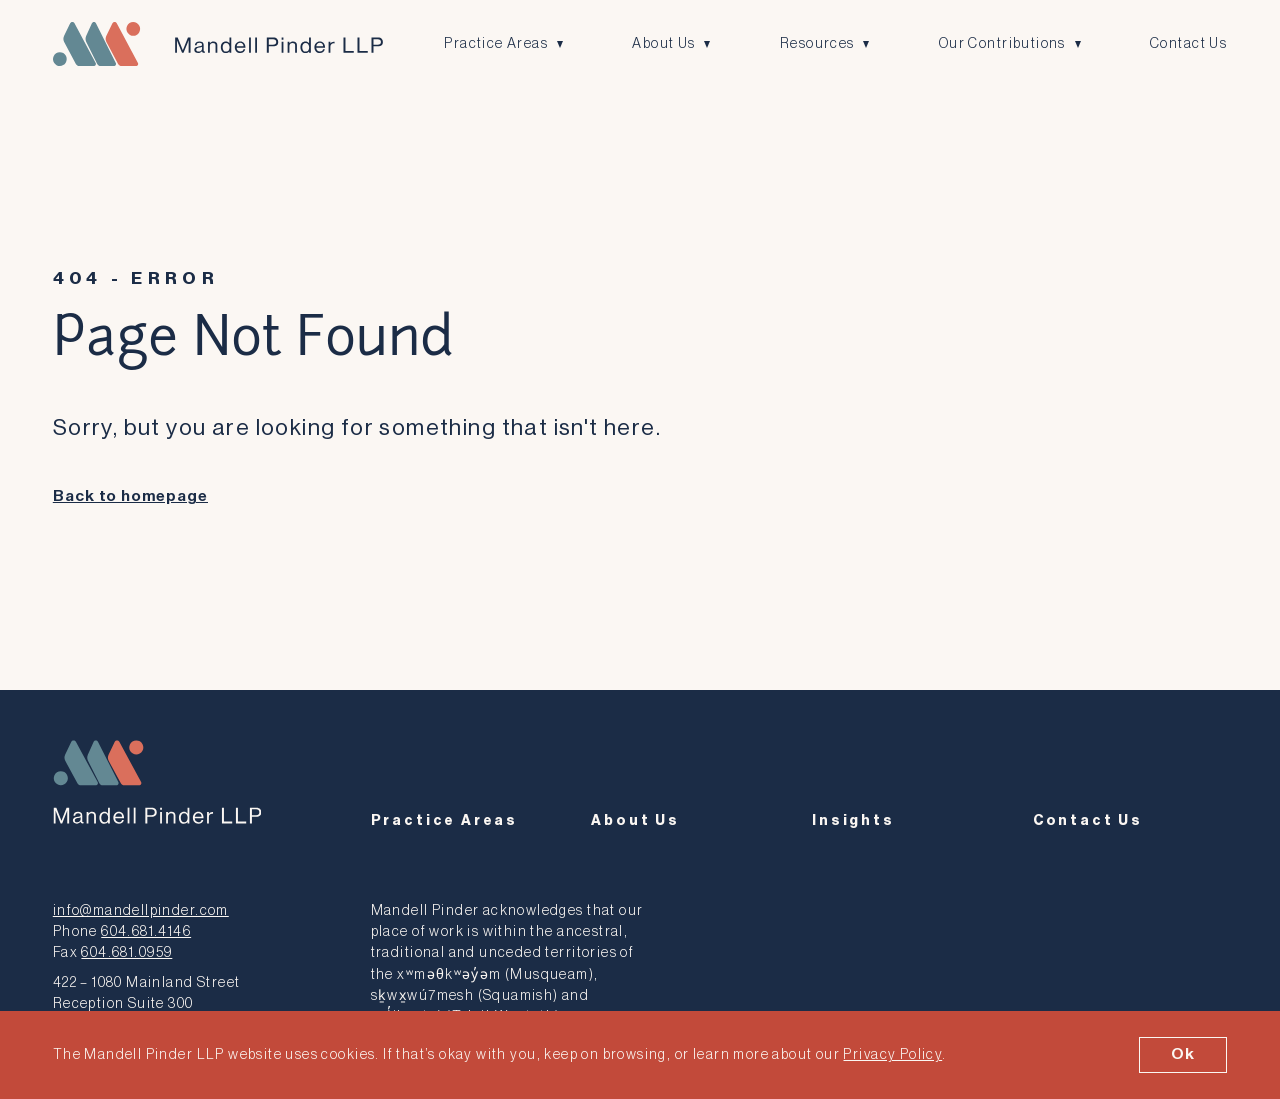  Describe the element at coordinates (1183, 1054) in the screenshot. I see `Ok` at that location.